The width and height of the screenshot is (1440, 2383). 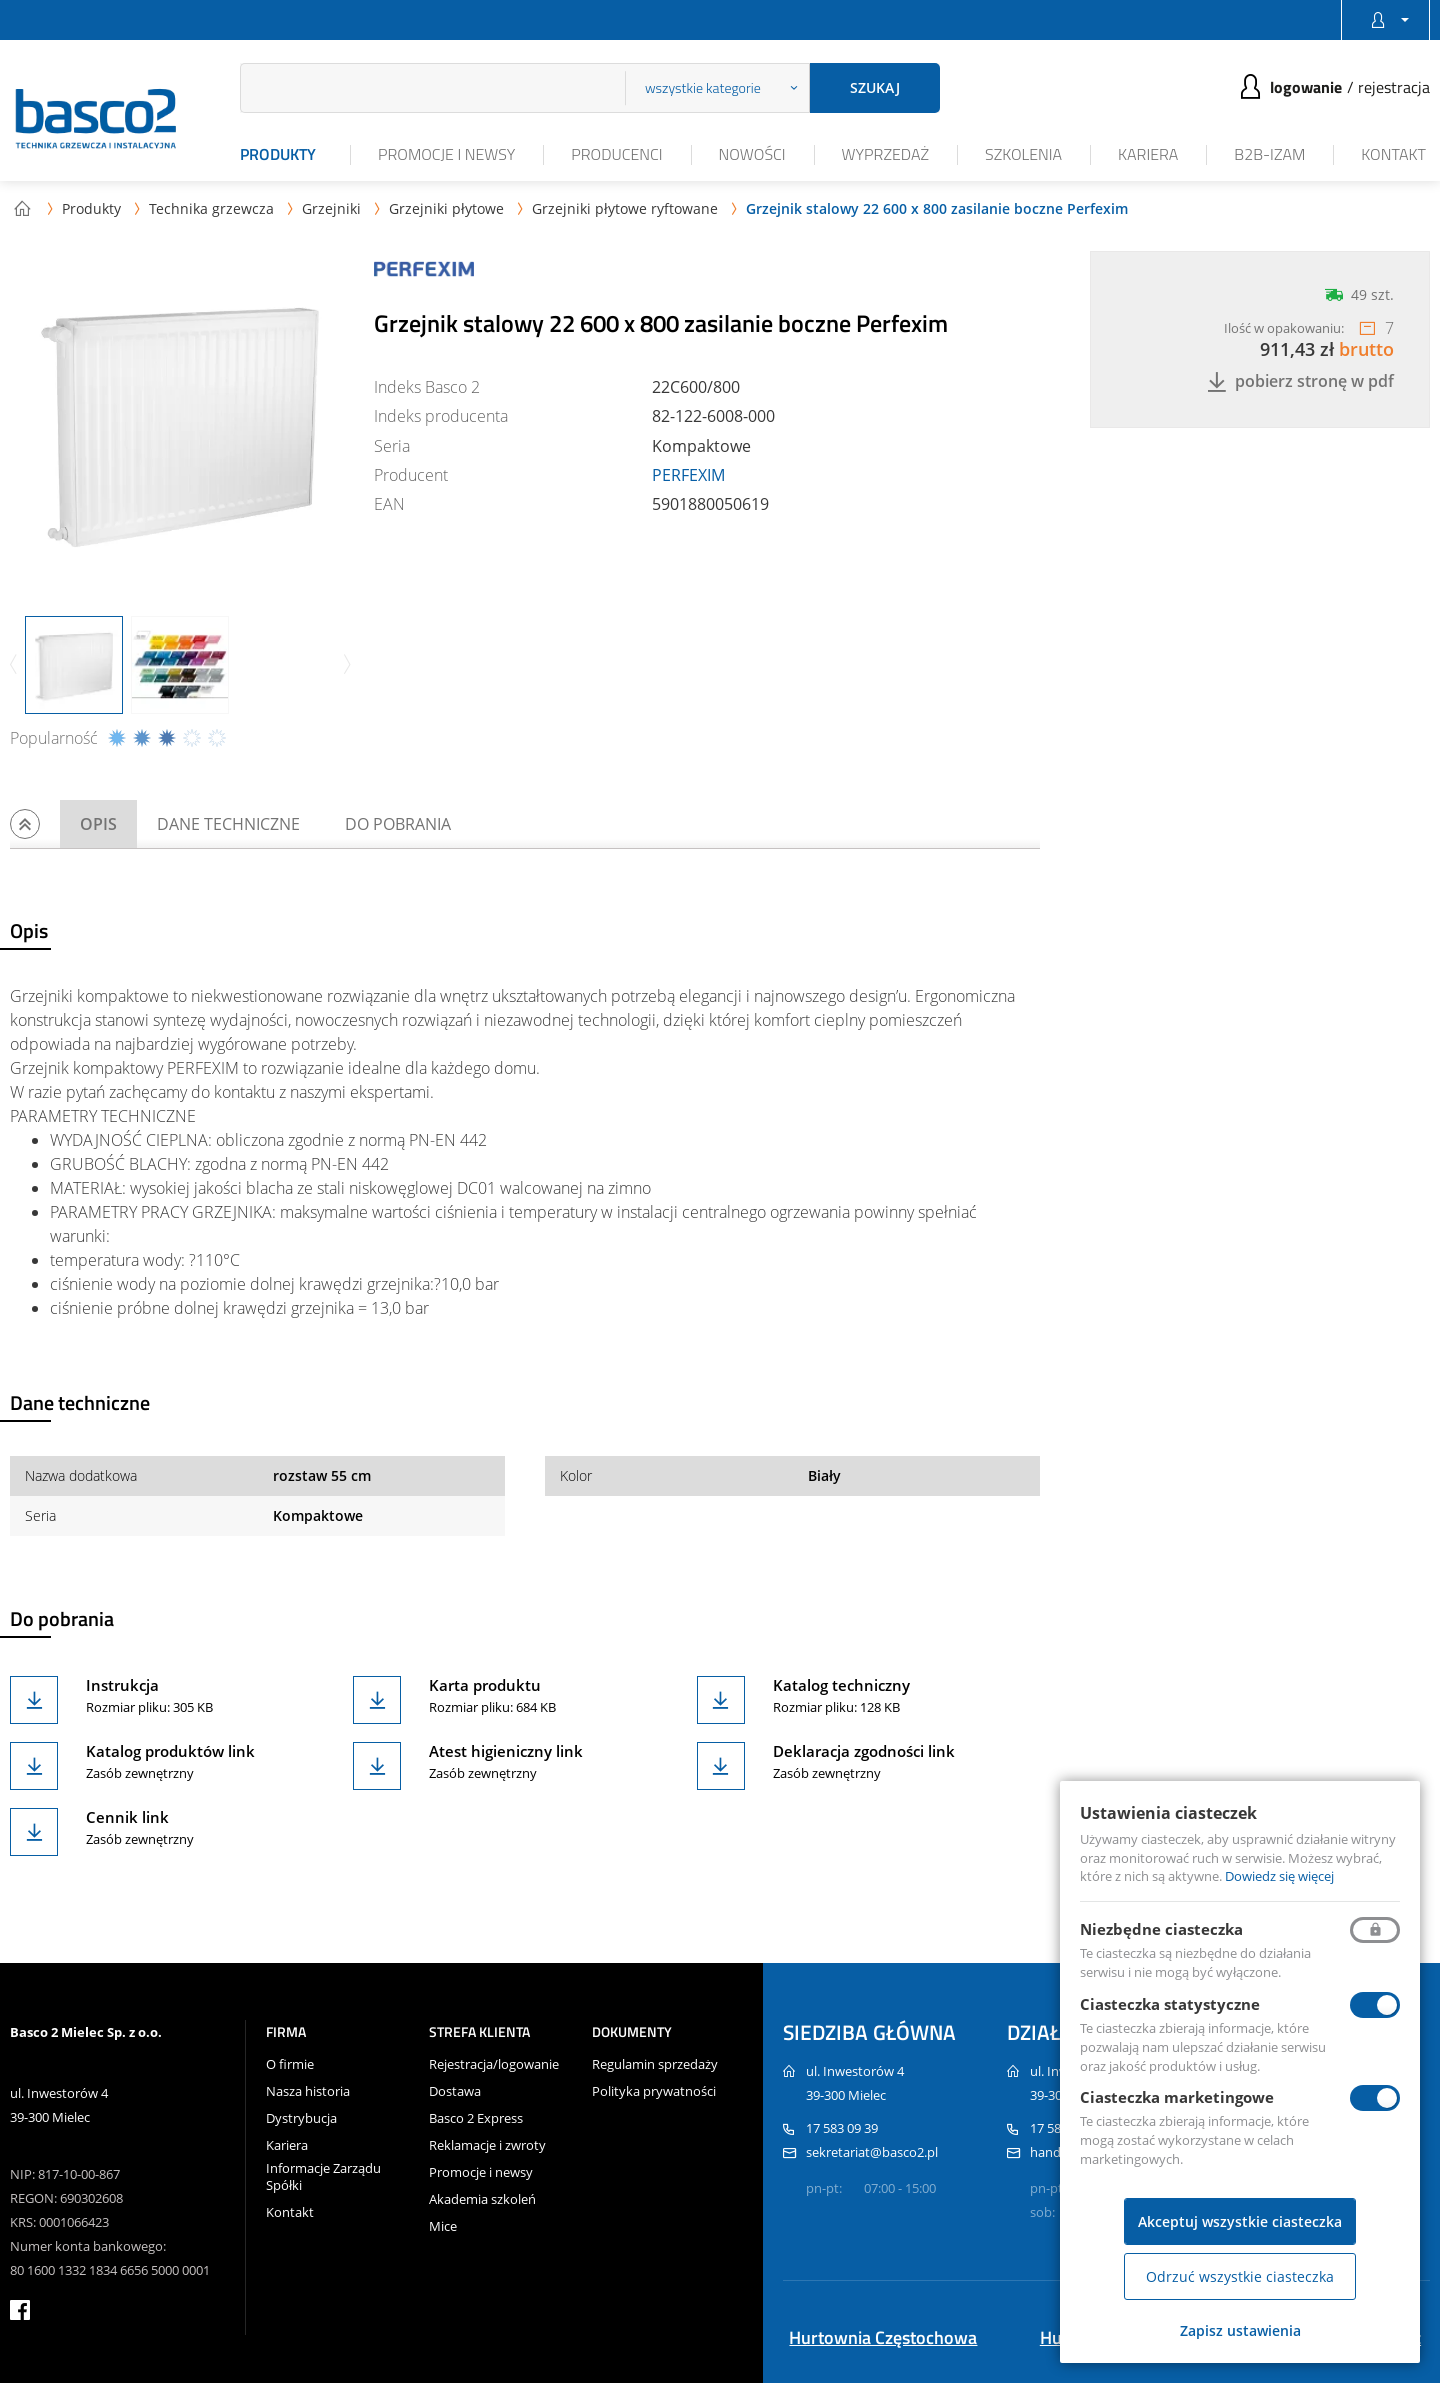 What do you see at coordinates (1393, 154) in the screenshot?
I see `Kontakt` at bounding box center [1393, 154].